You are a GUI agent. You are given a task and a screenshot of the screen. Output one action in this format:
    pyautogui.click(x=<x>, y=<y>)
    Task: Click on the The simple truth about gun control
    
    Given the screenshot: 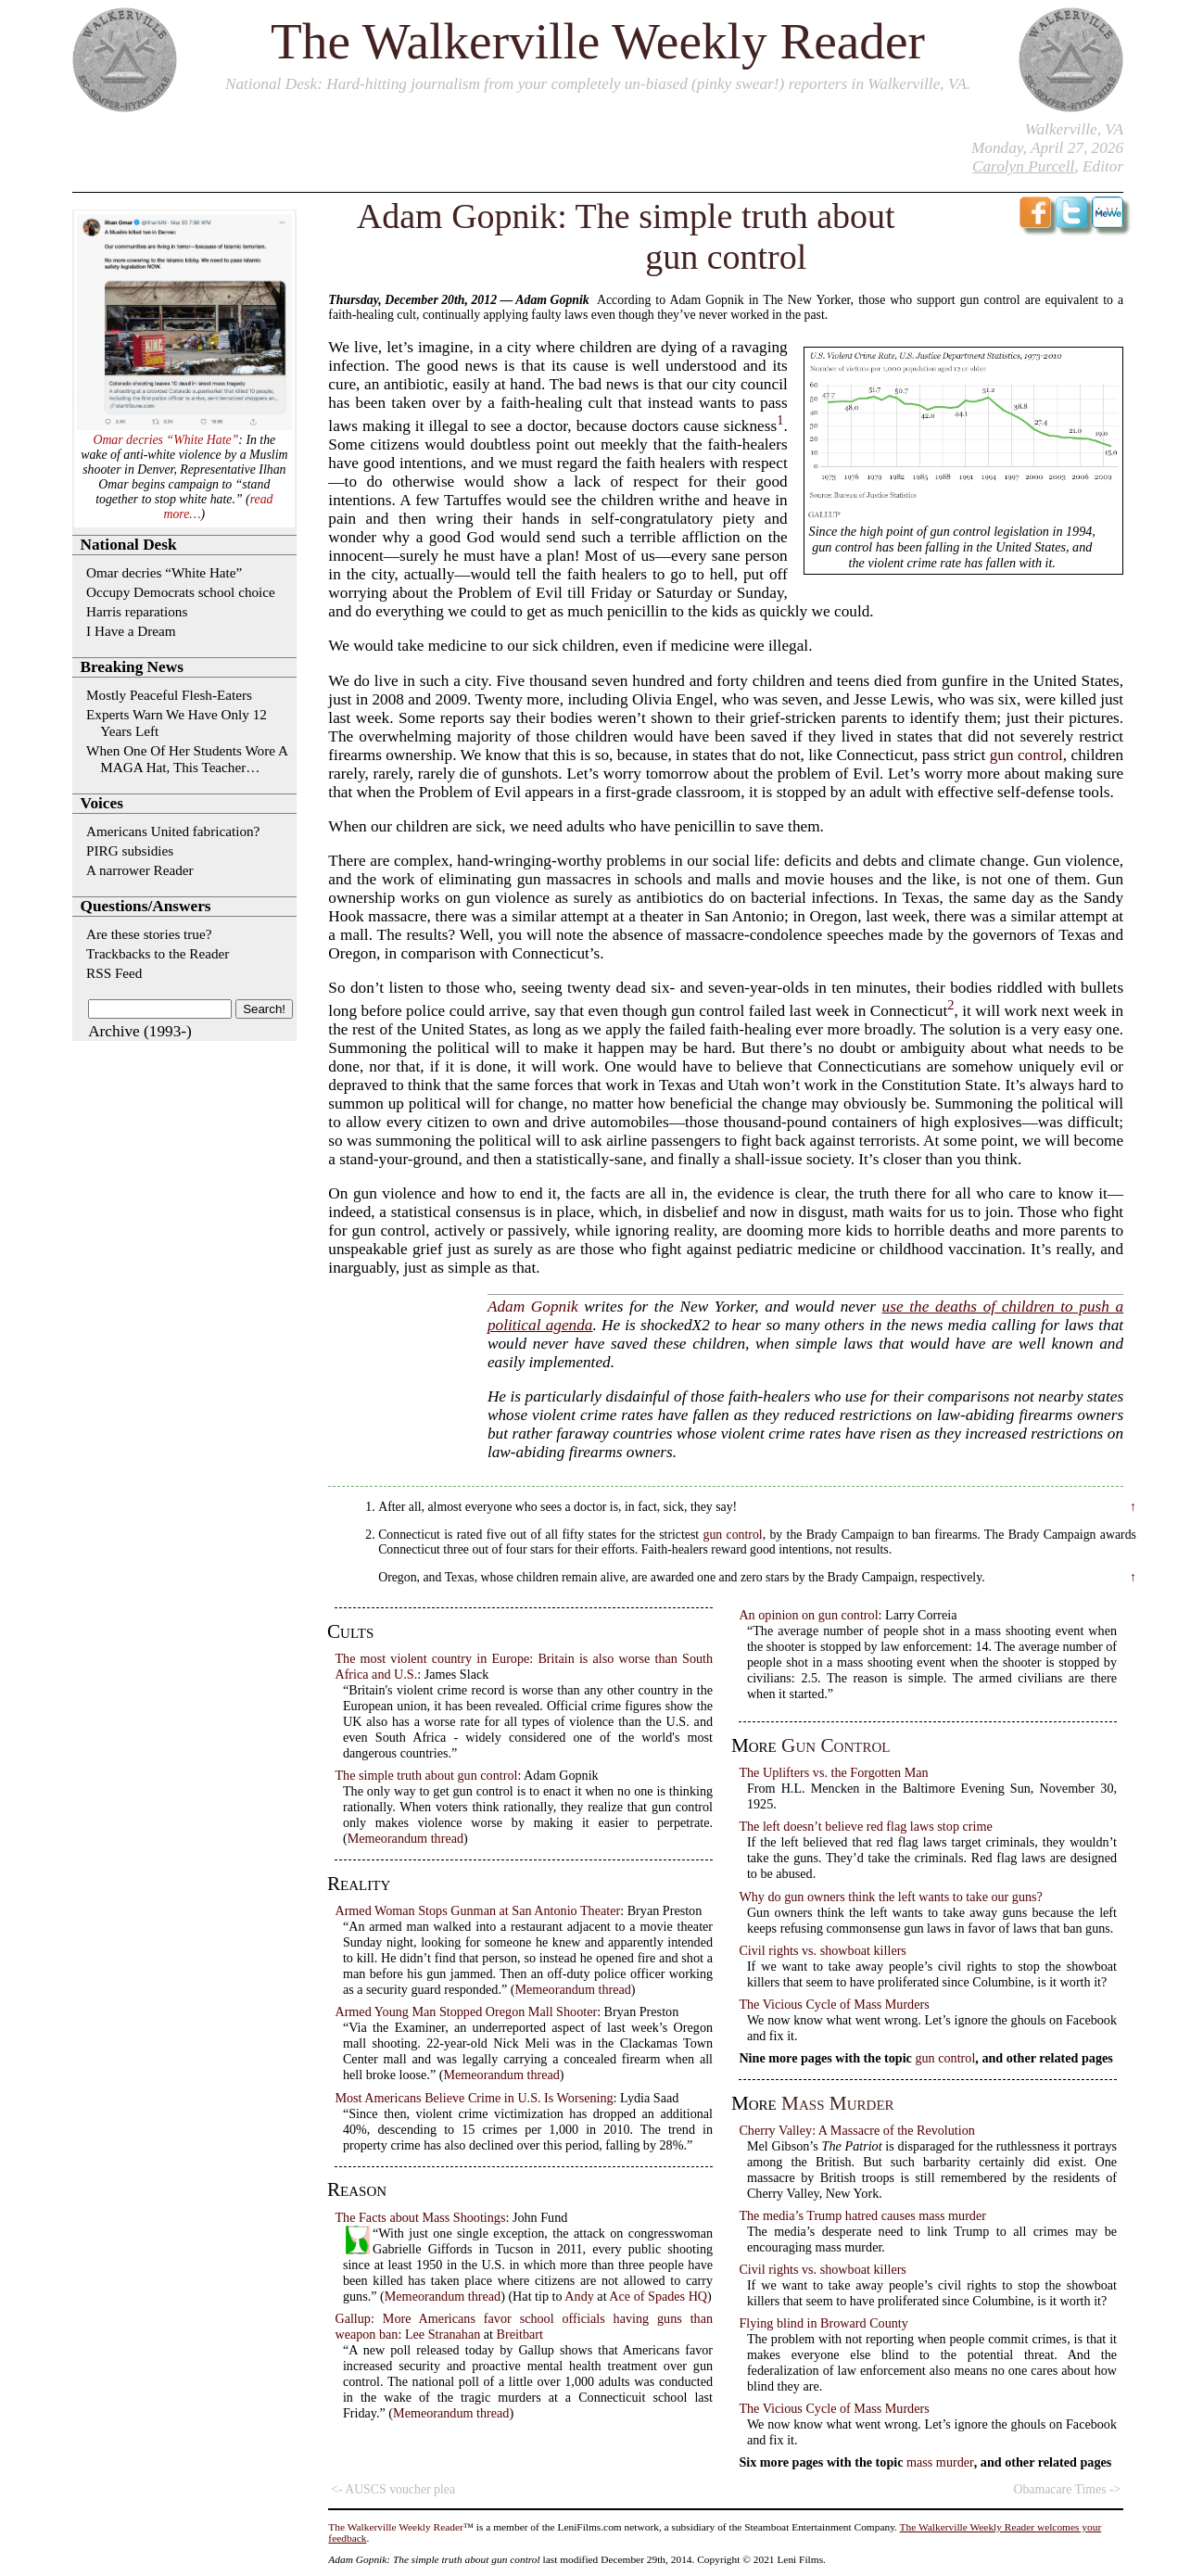 What is the action you would take?
    pyautogui.click(x=426, y=1775)
    